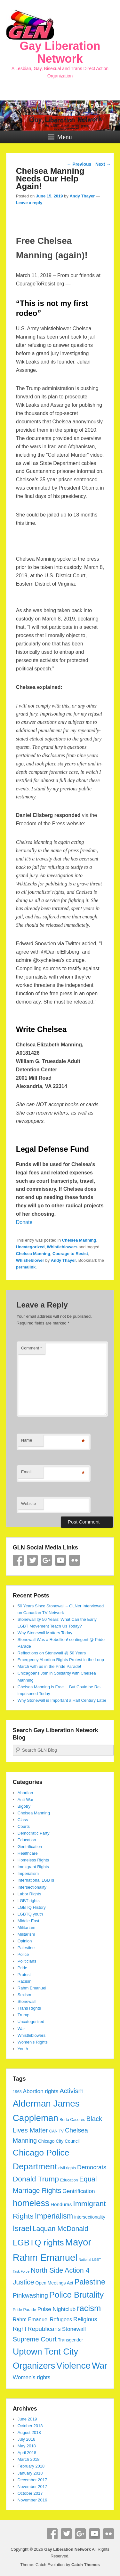  What do you see at coordinates (23, 2048) in the screenshot?
I see `Youth` at bounding box center [23, 2048].